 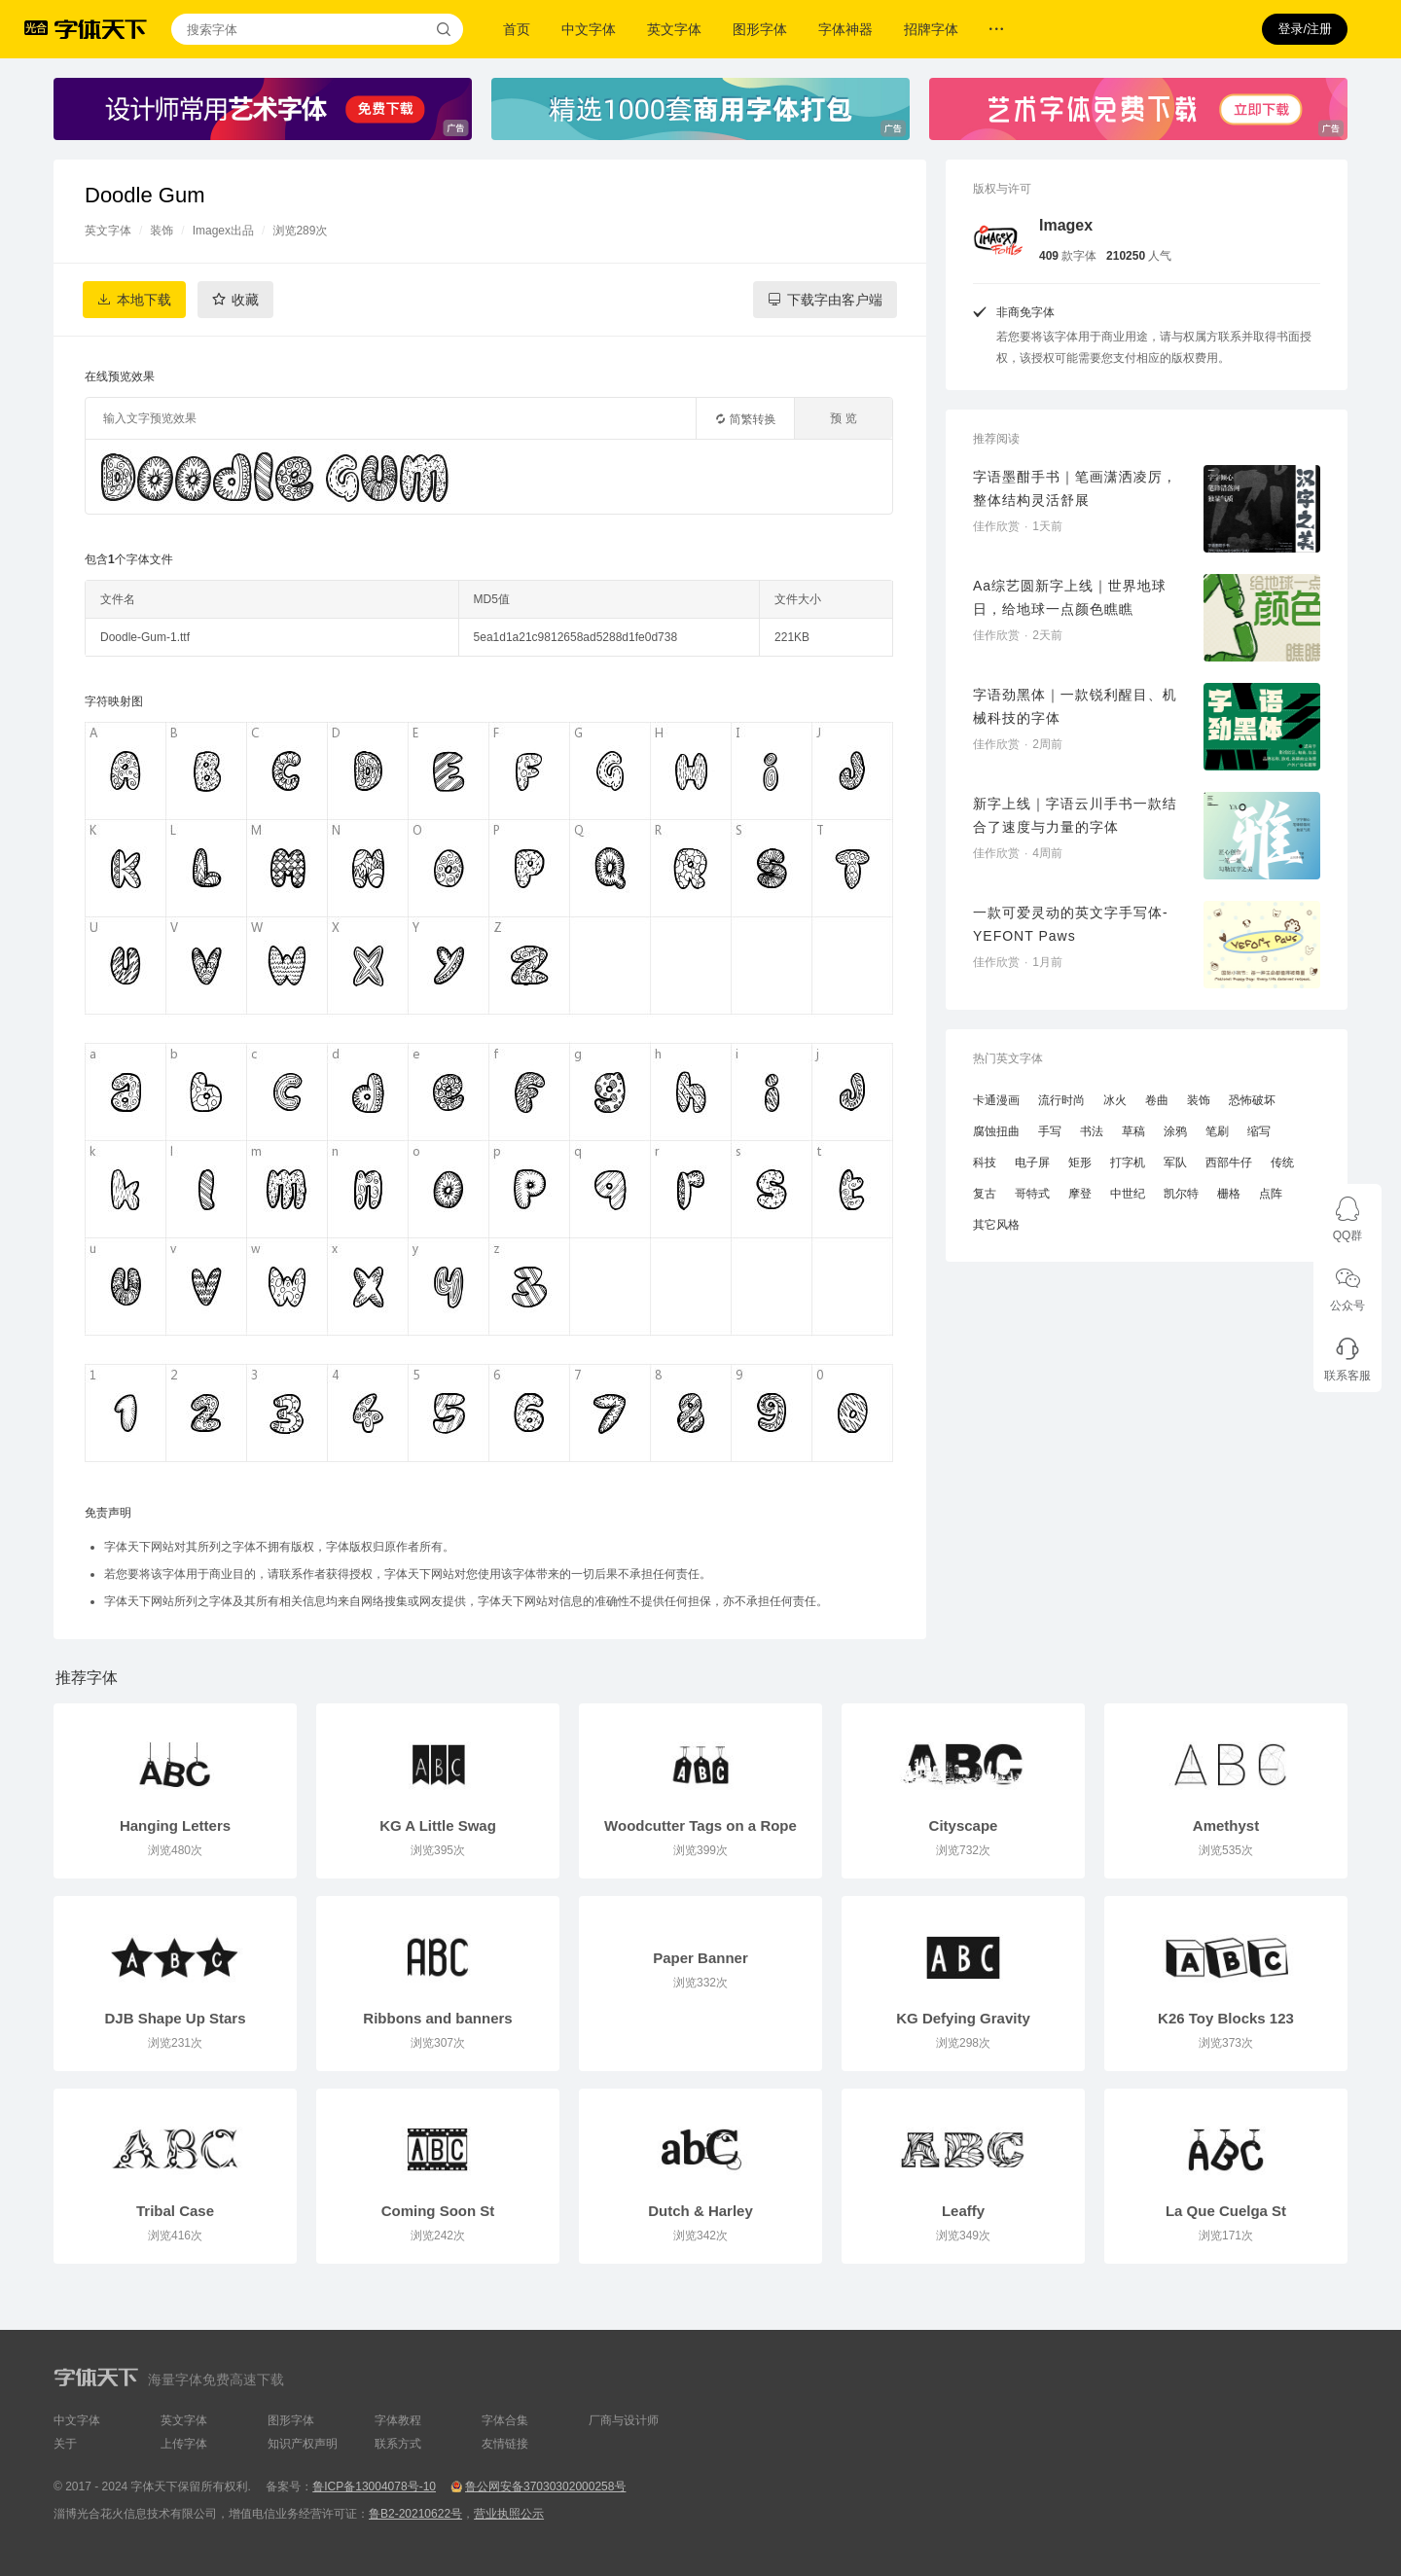 I want to click on 矩形, so click(x=1080, y=1162).